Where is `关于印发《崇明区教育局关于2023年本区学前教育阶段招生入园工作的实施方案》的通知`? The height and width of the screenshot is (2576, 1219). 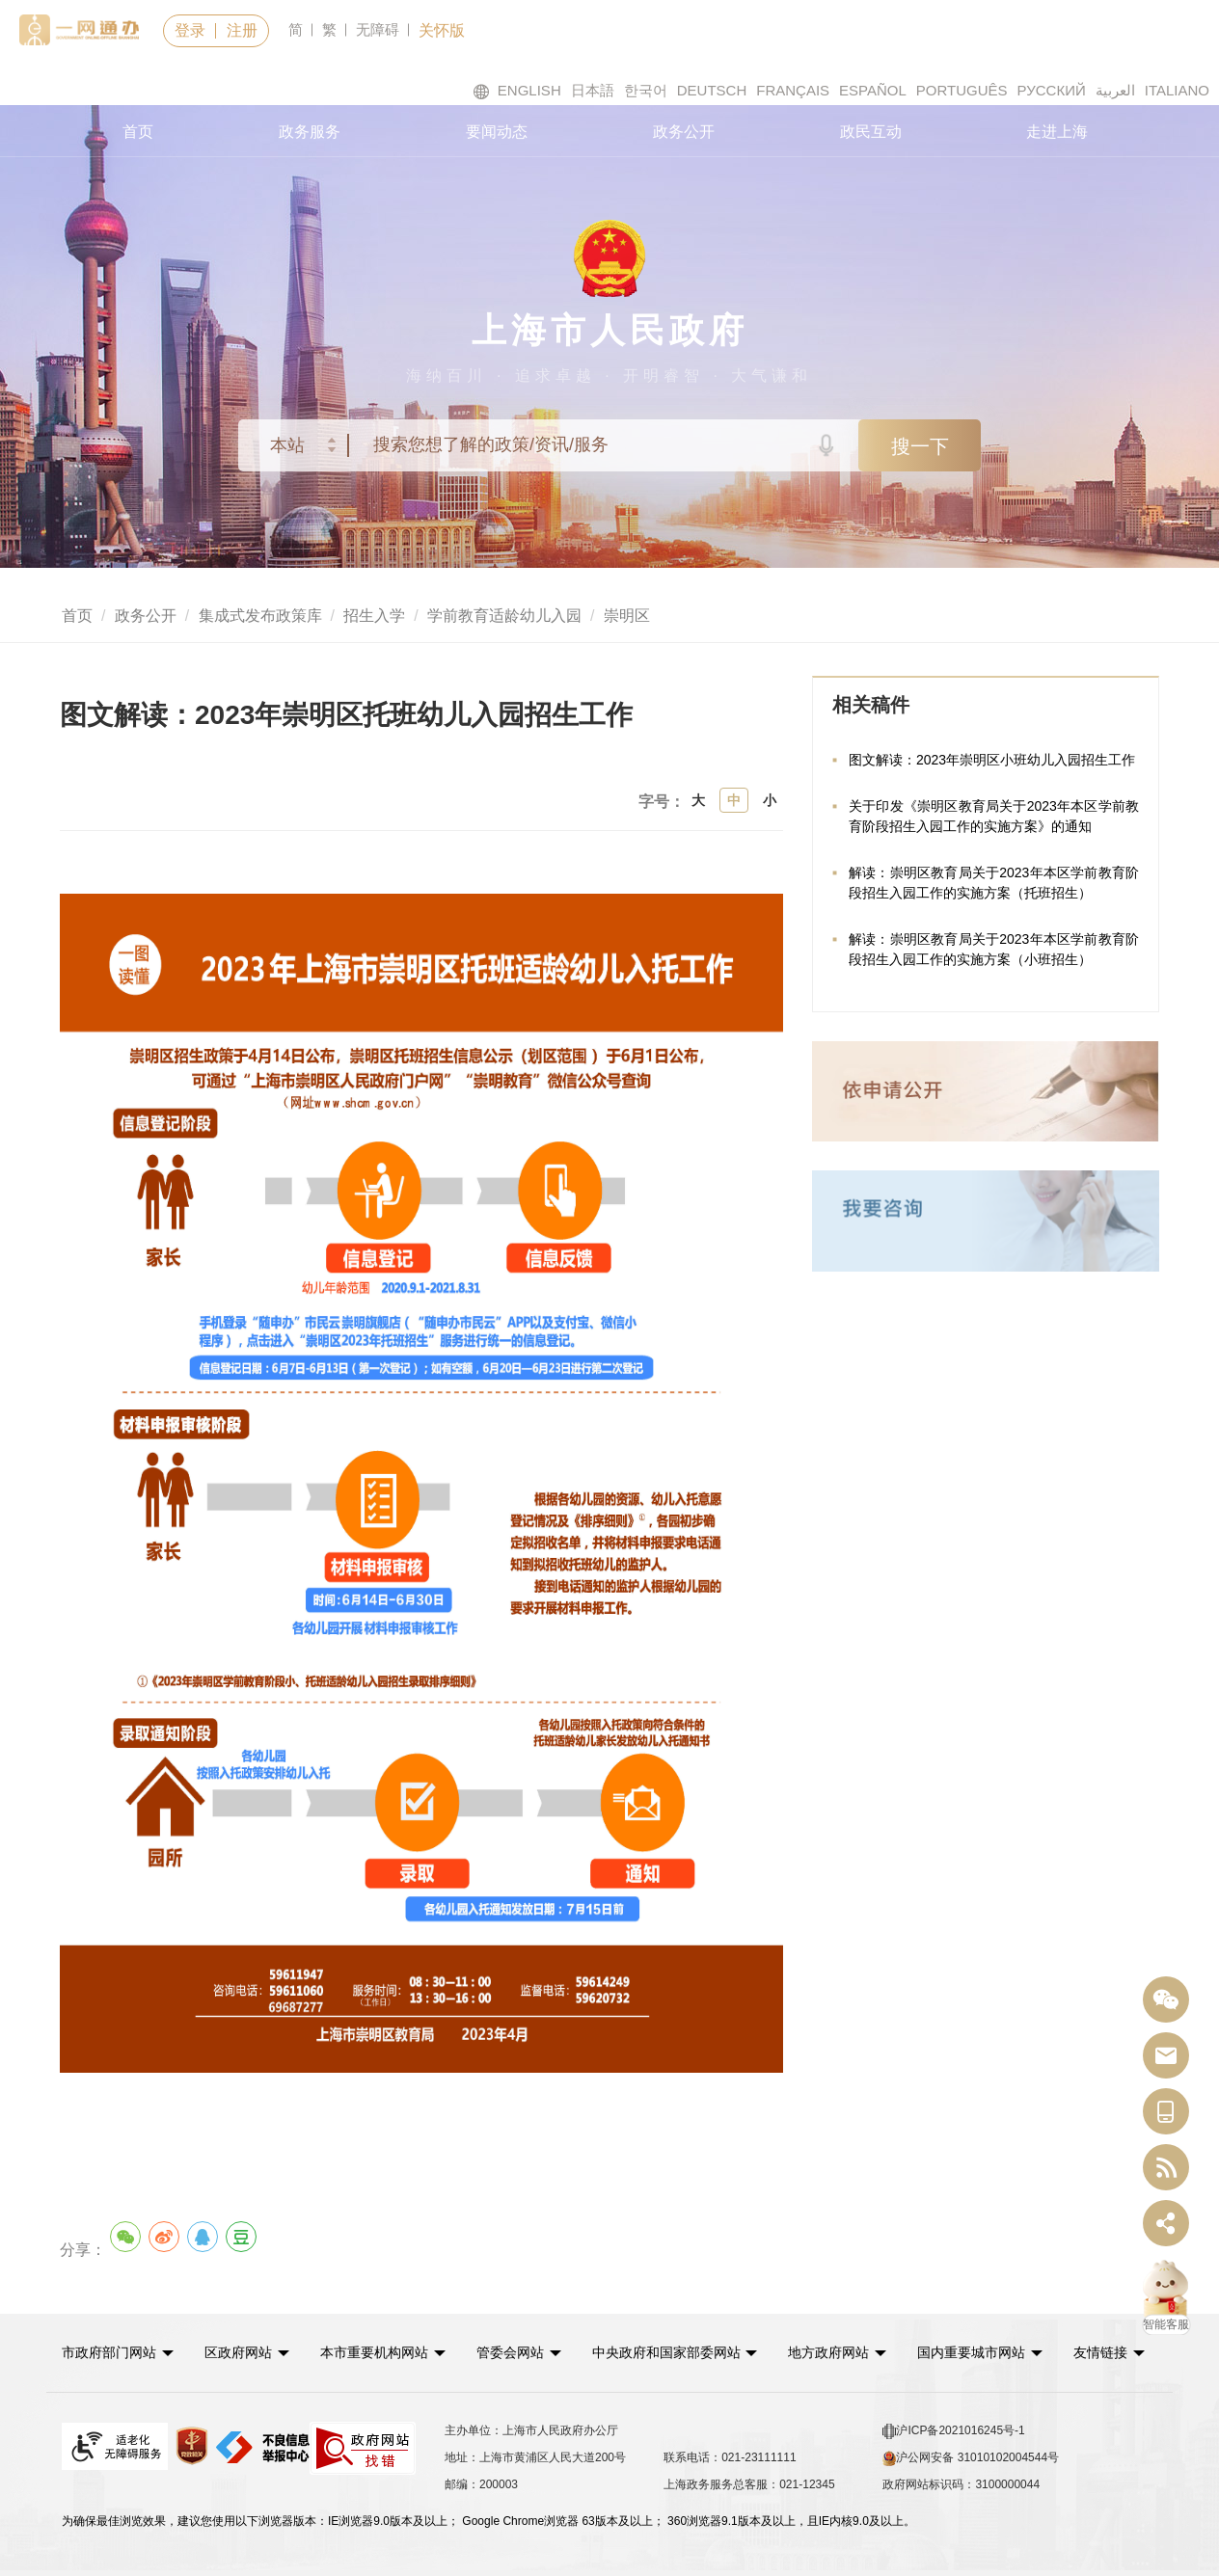 关于印发《崇明区教育局关于2023年本区学前教育阶段招生入园工作的实施方案》的通知 is located at coordinates (994, 816).